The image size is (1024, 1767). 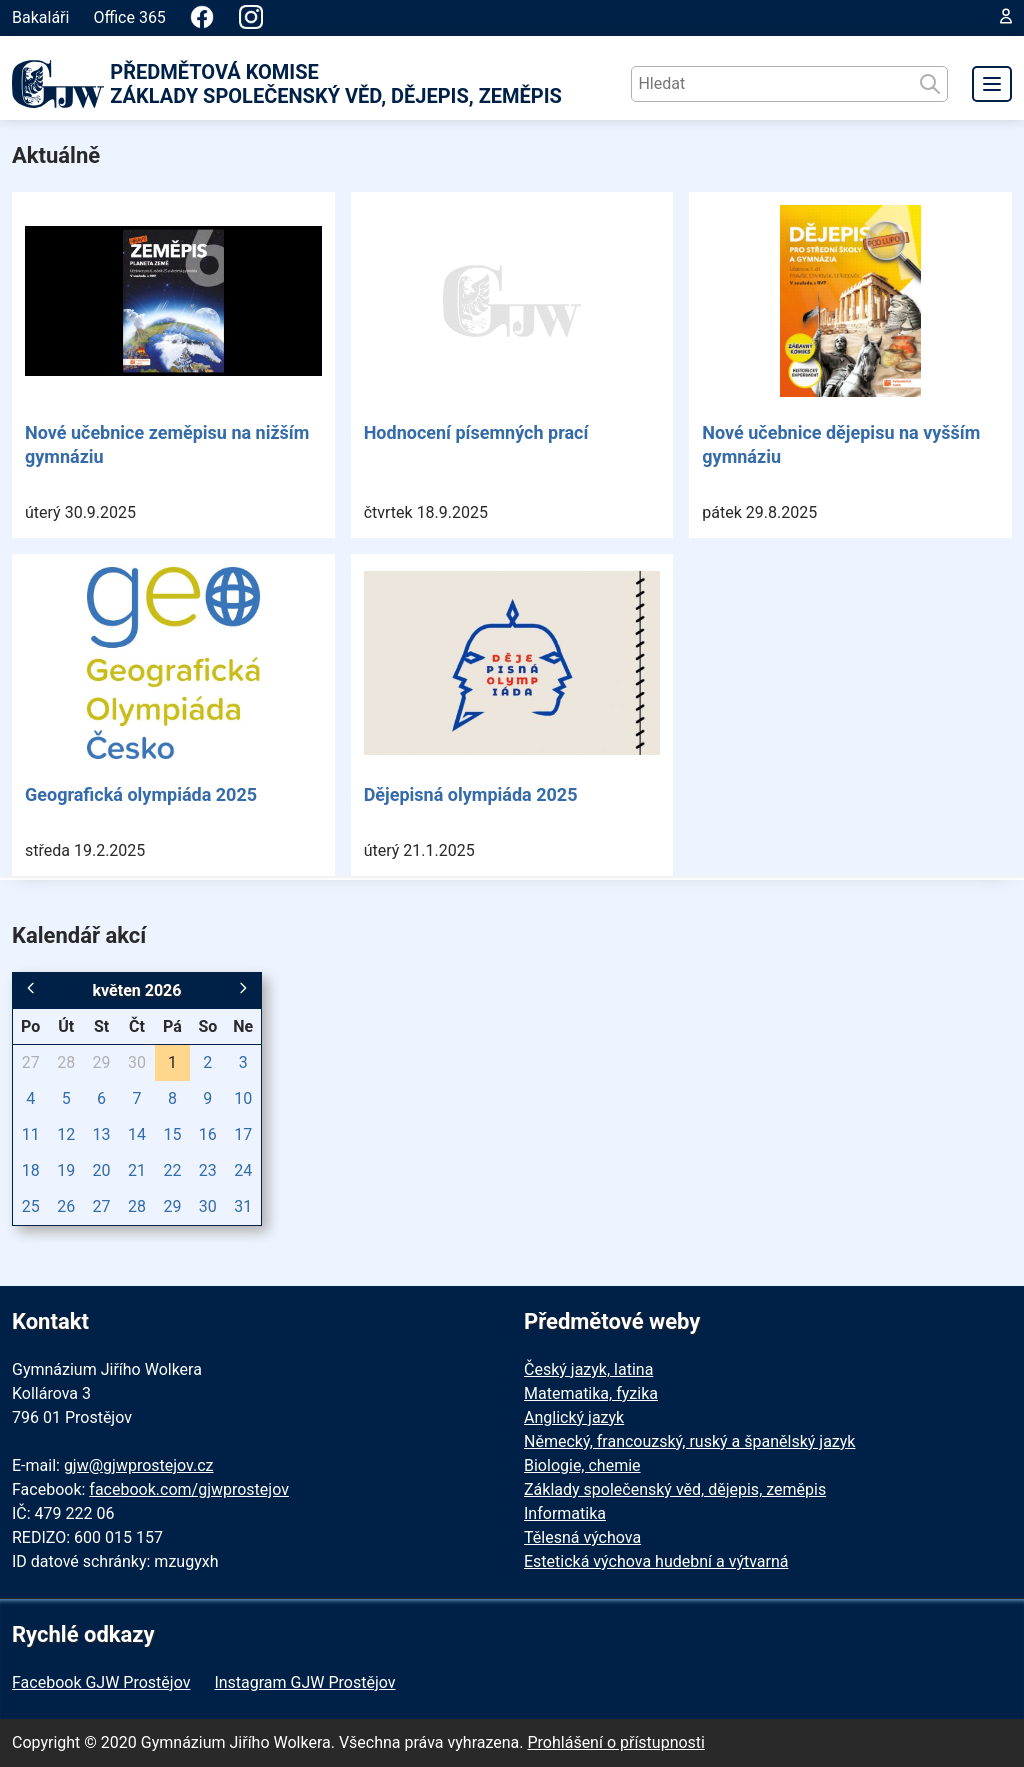 I want to click on Office 365, so click(x=129, y=17).